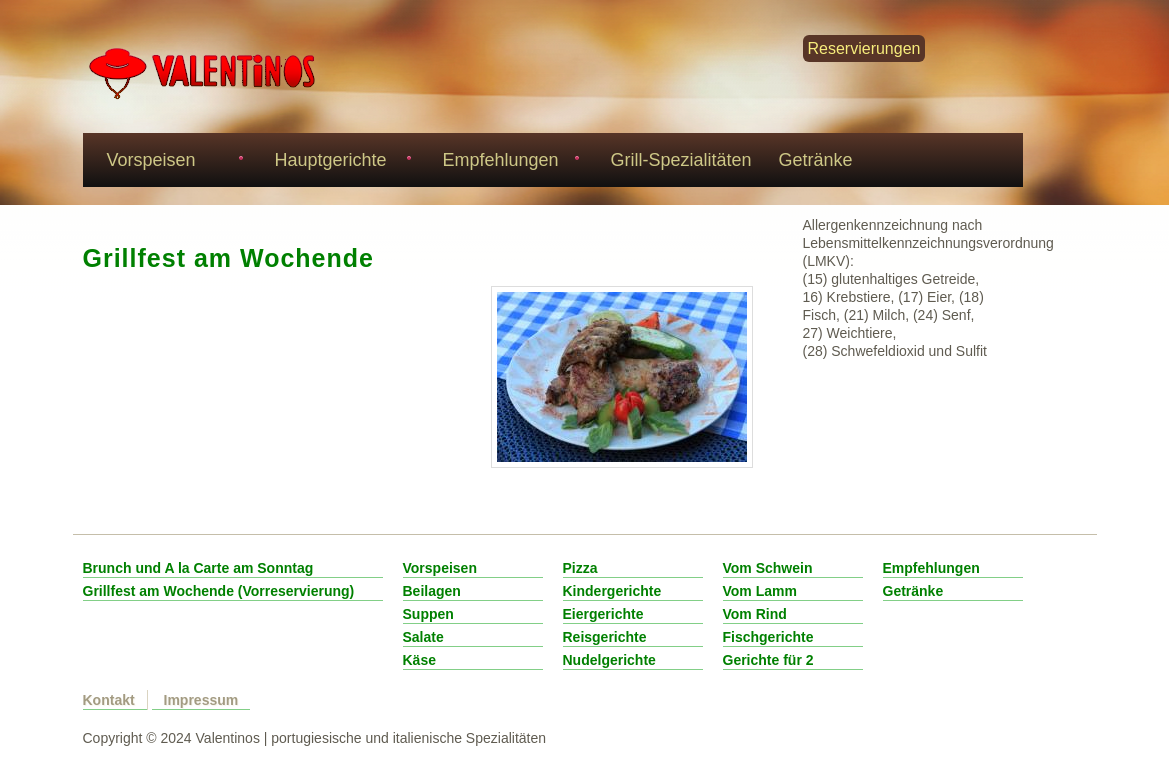  I want to click on Reservierungen, so click(864, 48).